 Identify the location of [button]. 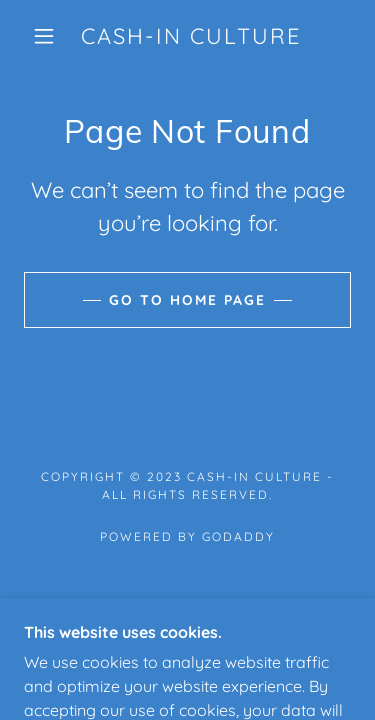
(44, 36).